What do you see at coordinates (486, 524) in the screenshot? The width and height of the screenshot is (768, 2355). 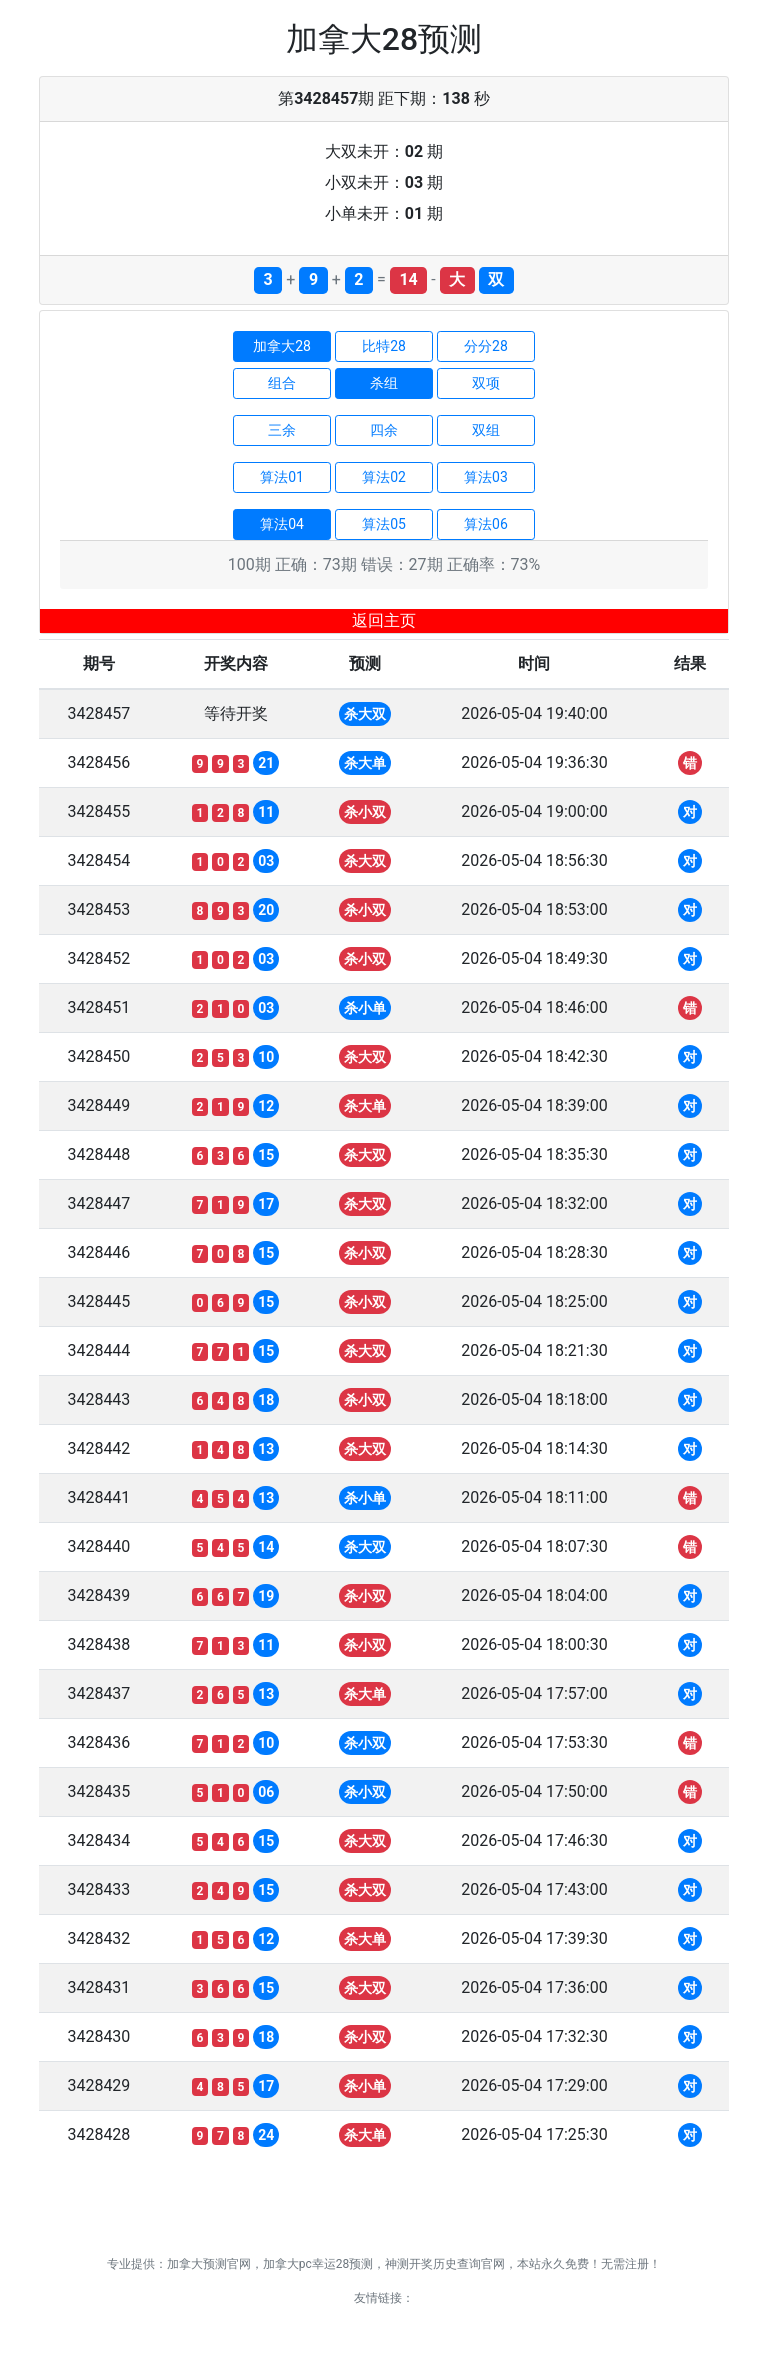 I see `算法06` at bounding box center [486, 524].